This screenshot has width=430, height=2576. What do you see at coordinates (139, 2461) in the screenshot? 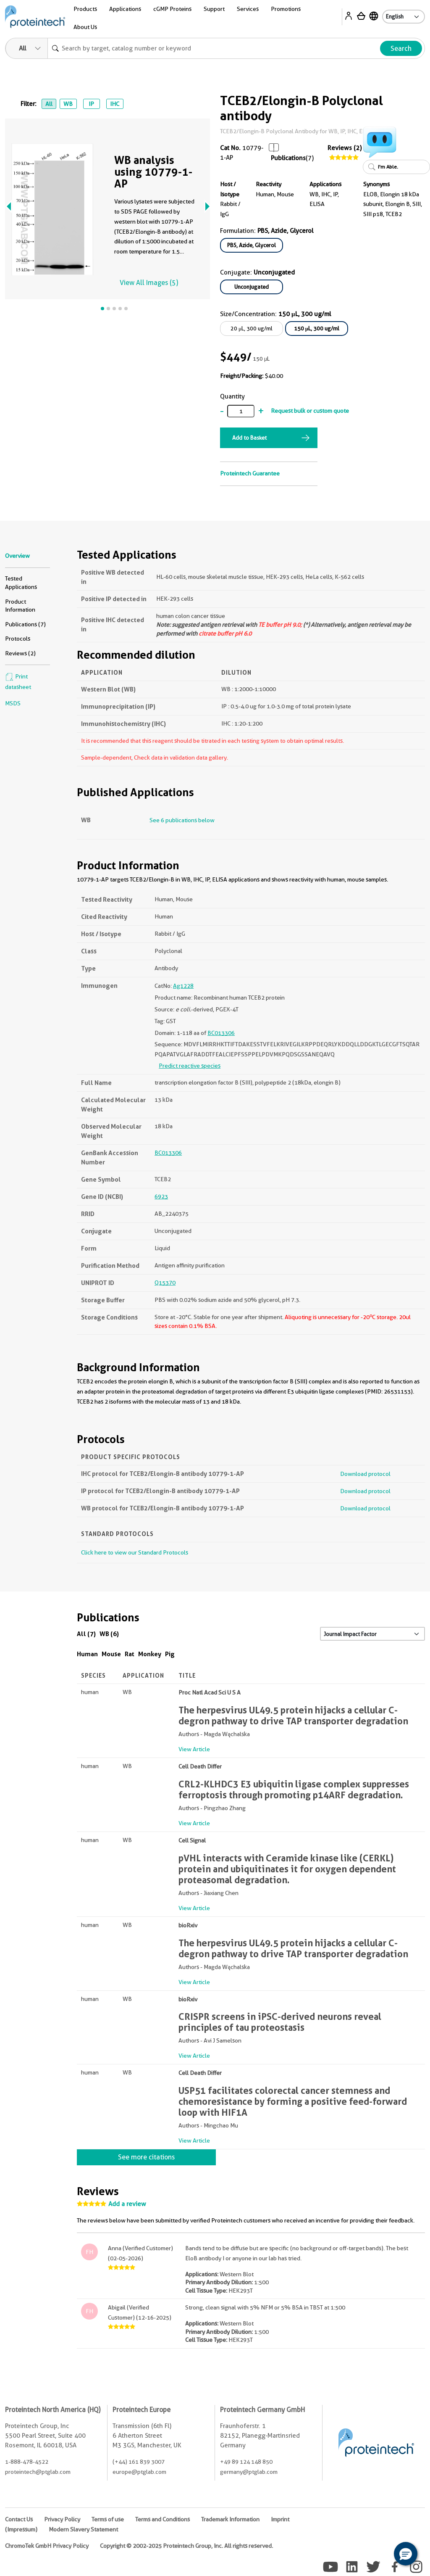
I see `(+44) 161 839 3007` at bounding box center [139, 2461].